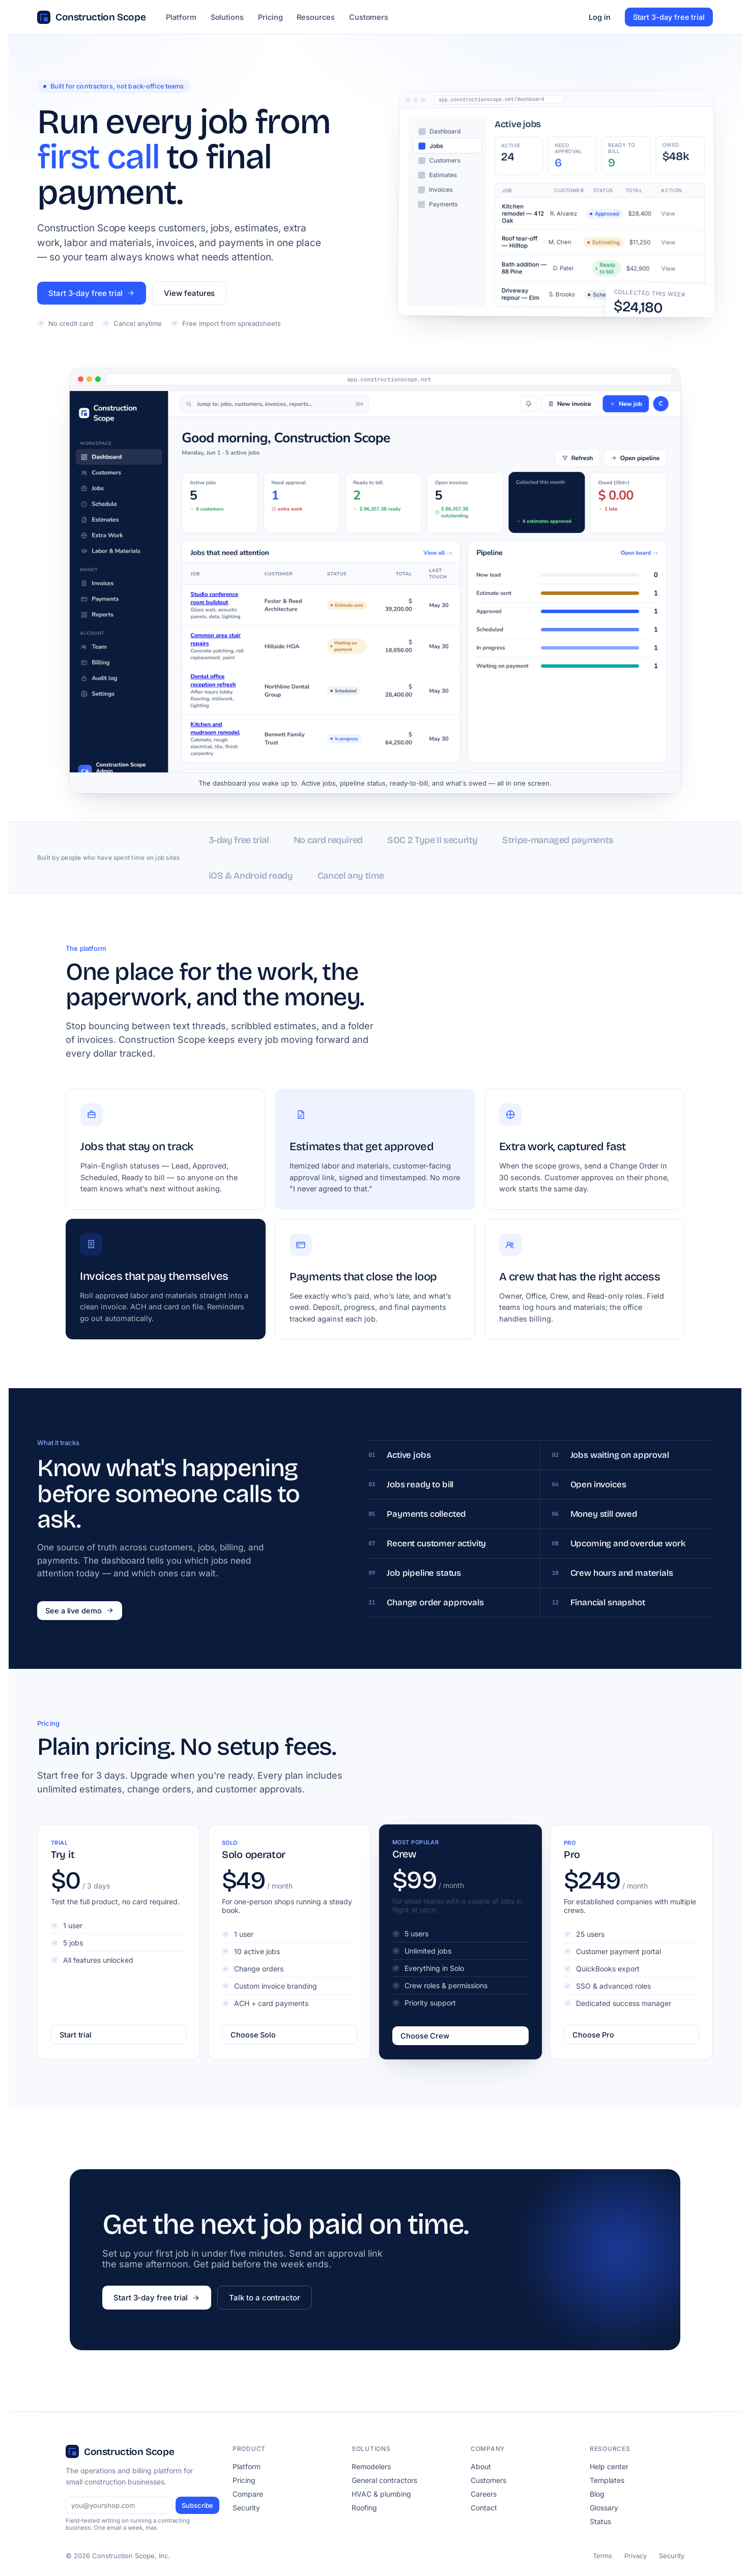 This screenshot has width=750, height=2576. Describe the element at coordinates (384, 2480) in the screenshot. I see `General contractors` at that location.